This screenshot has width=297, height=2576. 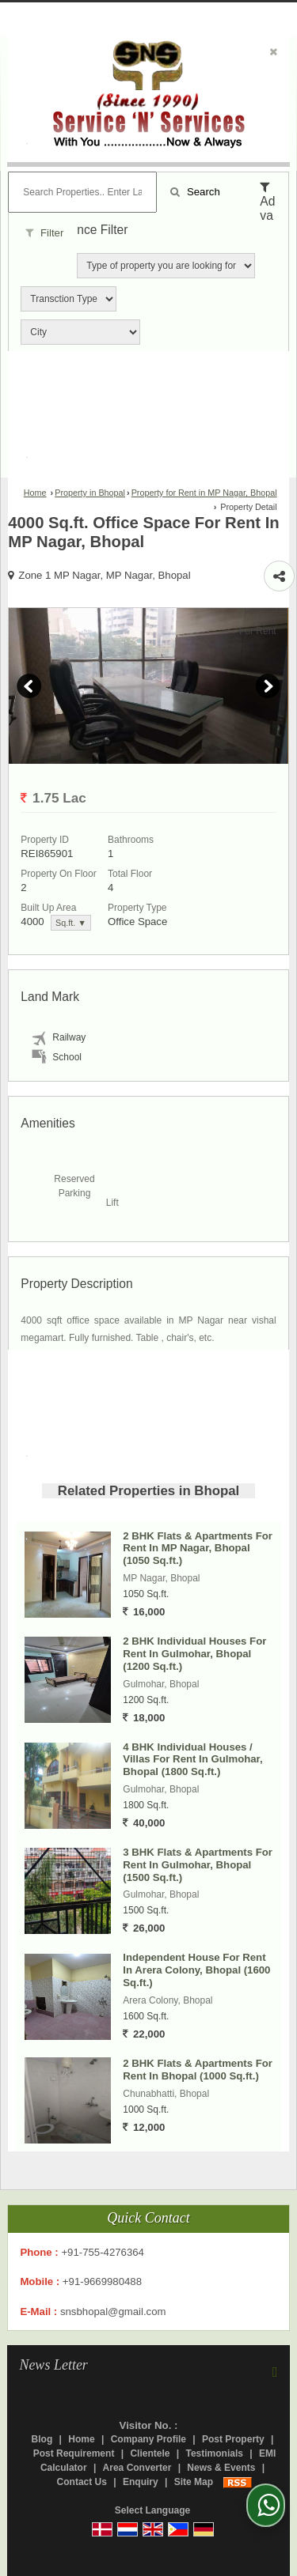 What do you see at coordinates (137, 2467) in the screenshot?
I see `Area Converter` at bounding box center [137, 2467].